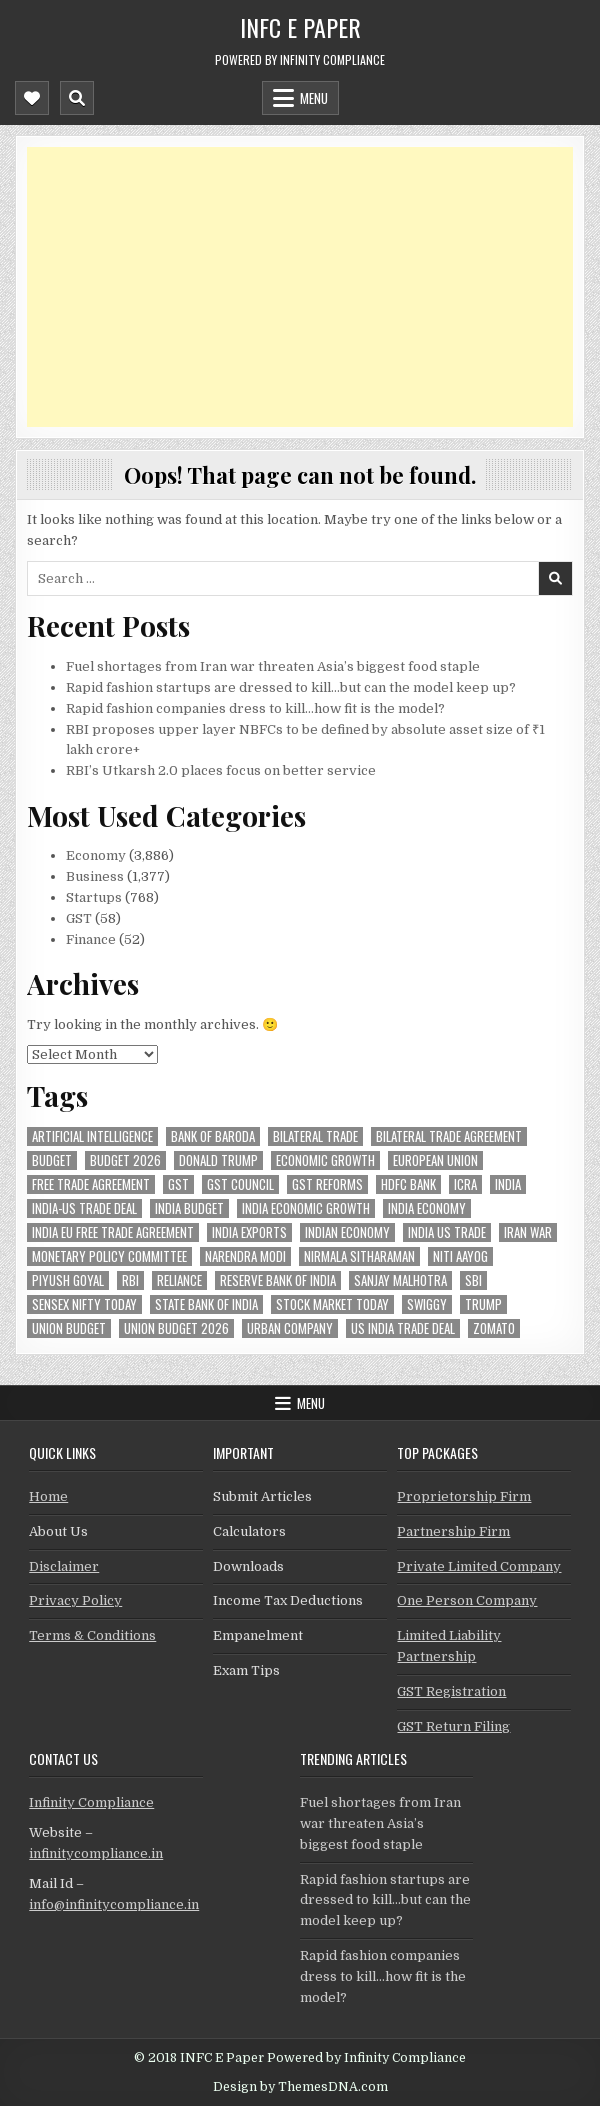 This screenshot has height=2106, width=600. What do you see at coordinates (95, 876) in the screenshot?
I see `Business` at bounding box center [95, 876].